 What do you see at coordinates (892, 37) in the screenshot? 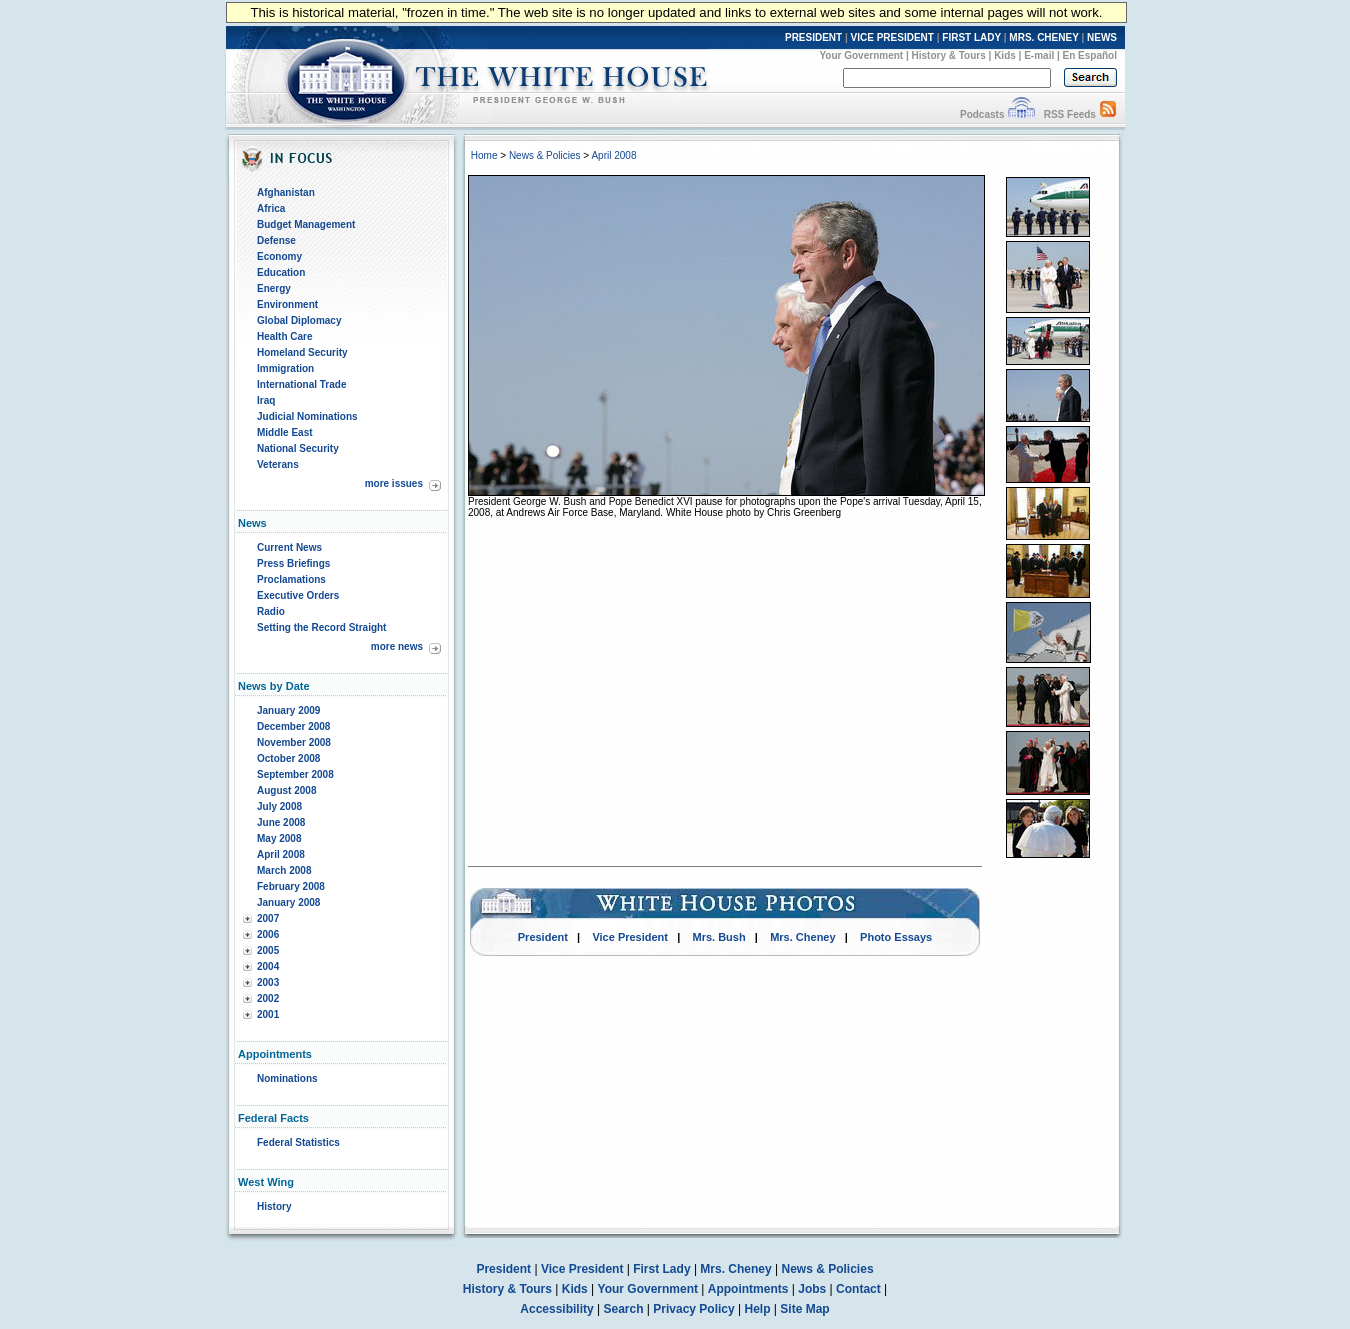
I see `VICE PRESIDENT` at bounding box center [892, 37].